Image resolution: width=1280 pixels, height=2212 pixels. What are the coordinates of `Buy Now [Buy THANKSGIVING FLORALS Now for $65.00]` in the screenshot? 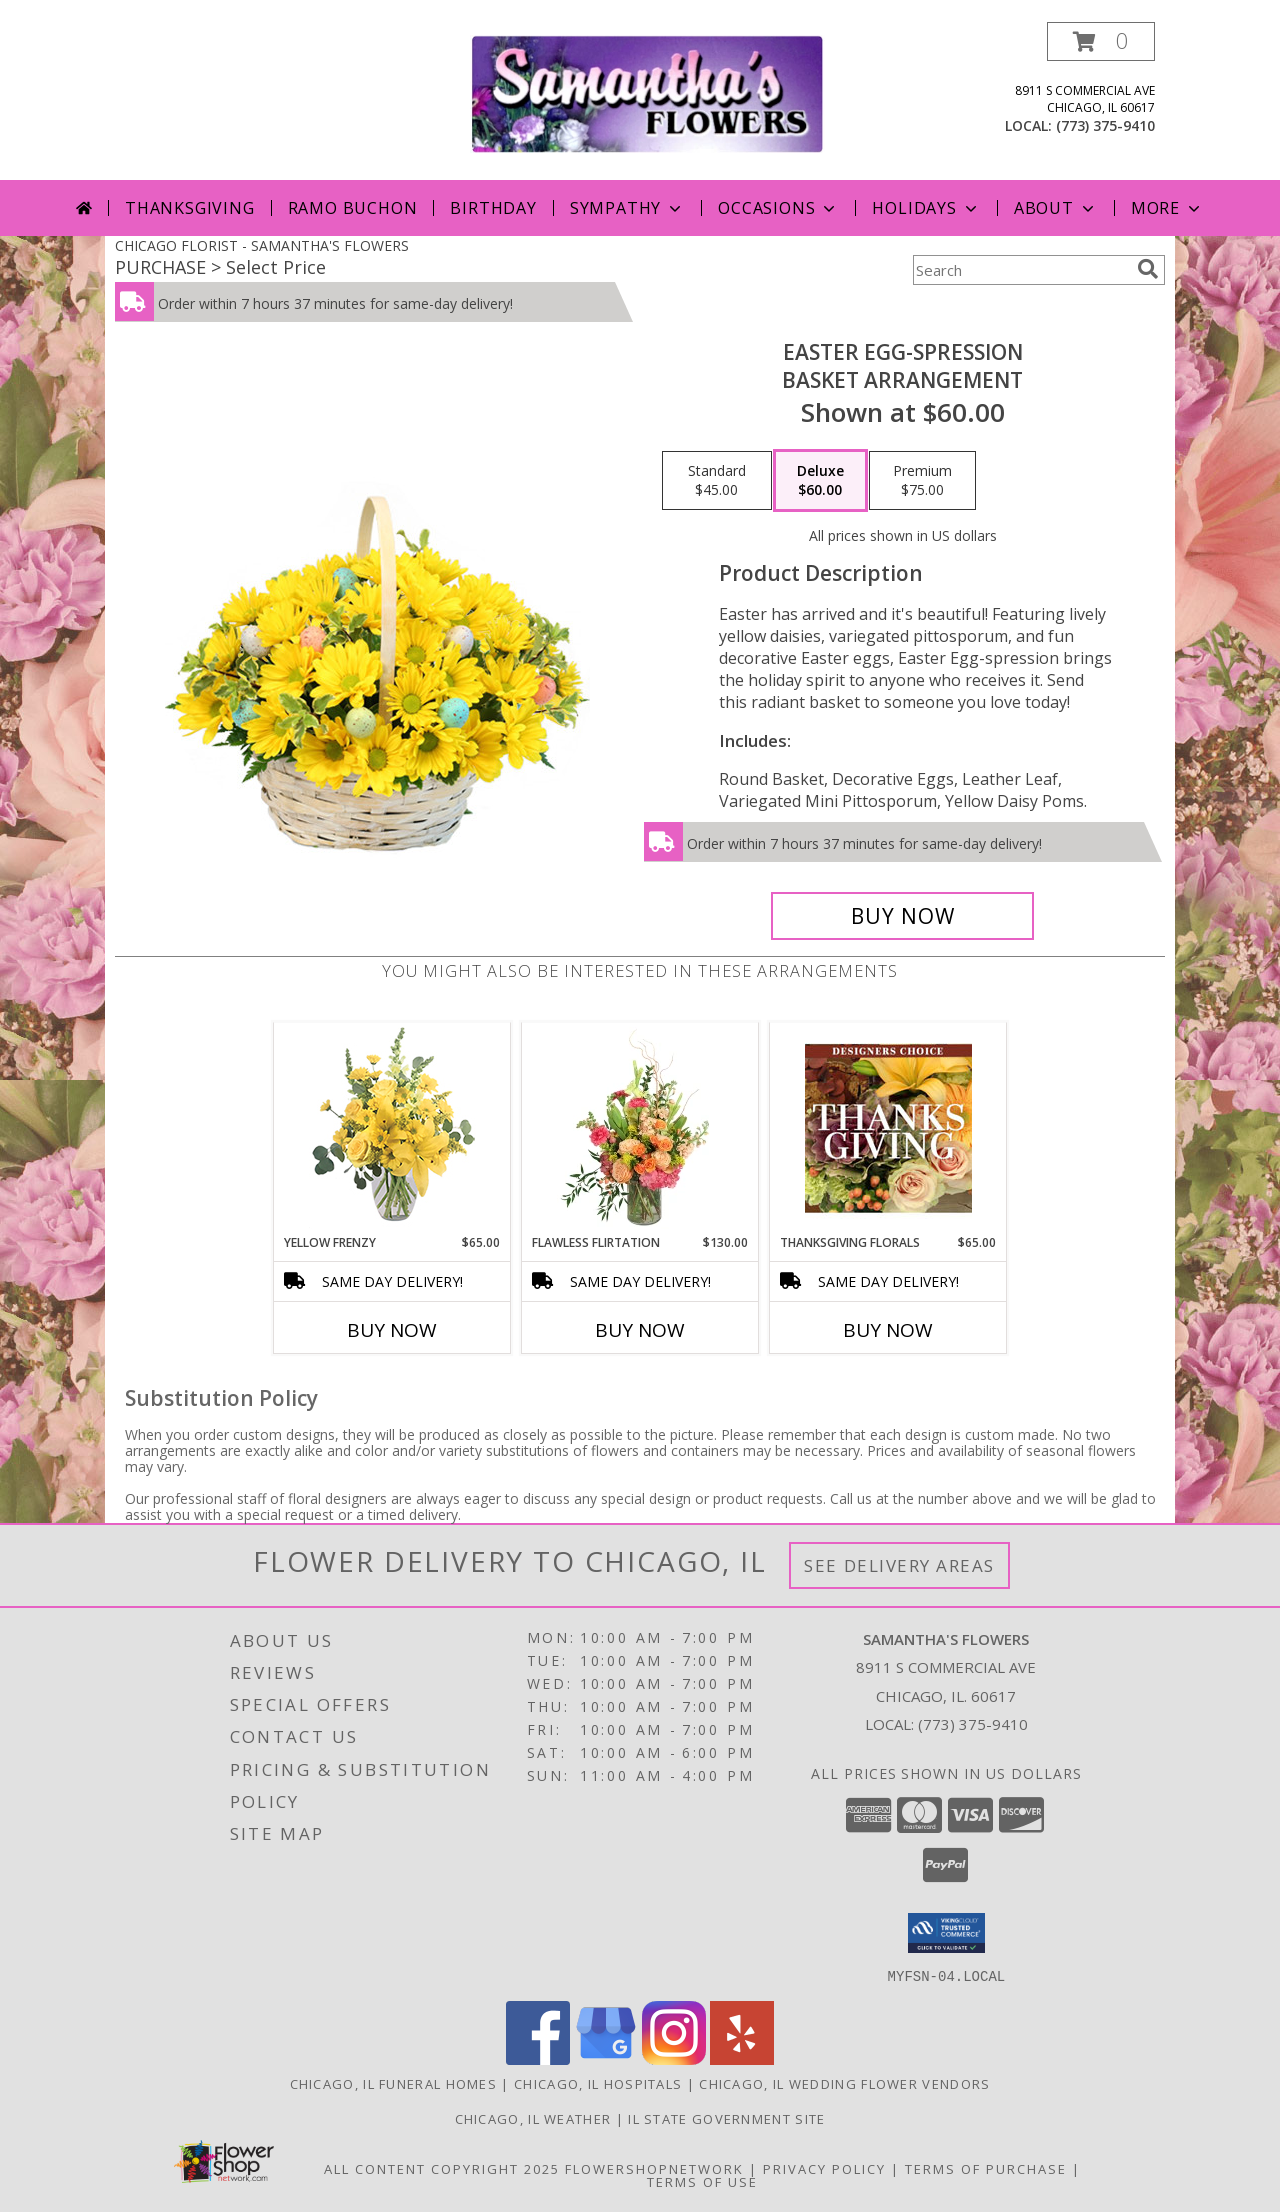 It's located at (888, 1330).